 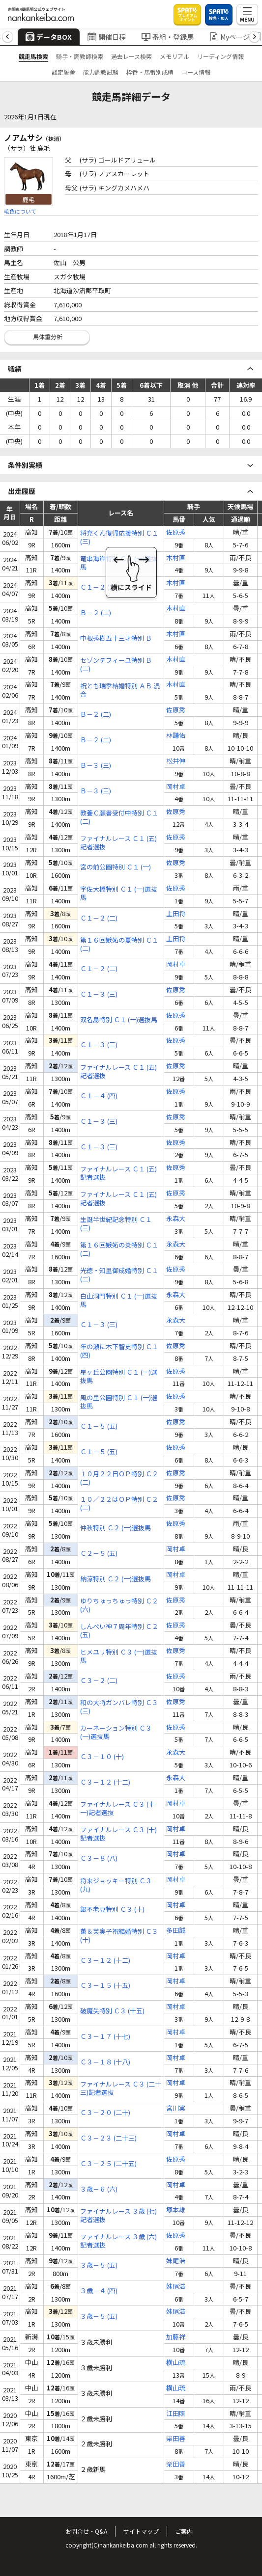 I want to click on Ｃ１－３ (三), so click(x=98, y=994).